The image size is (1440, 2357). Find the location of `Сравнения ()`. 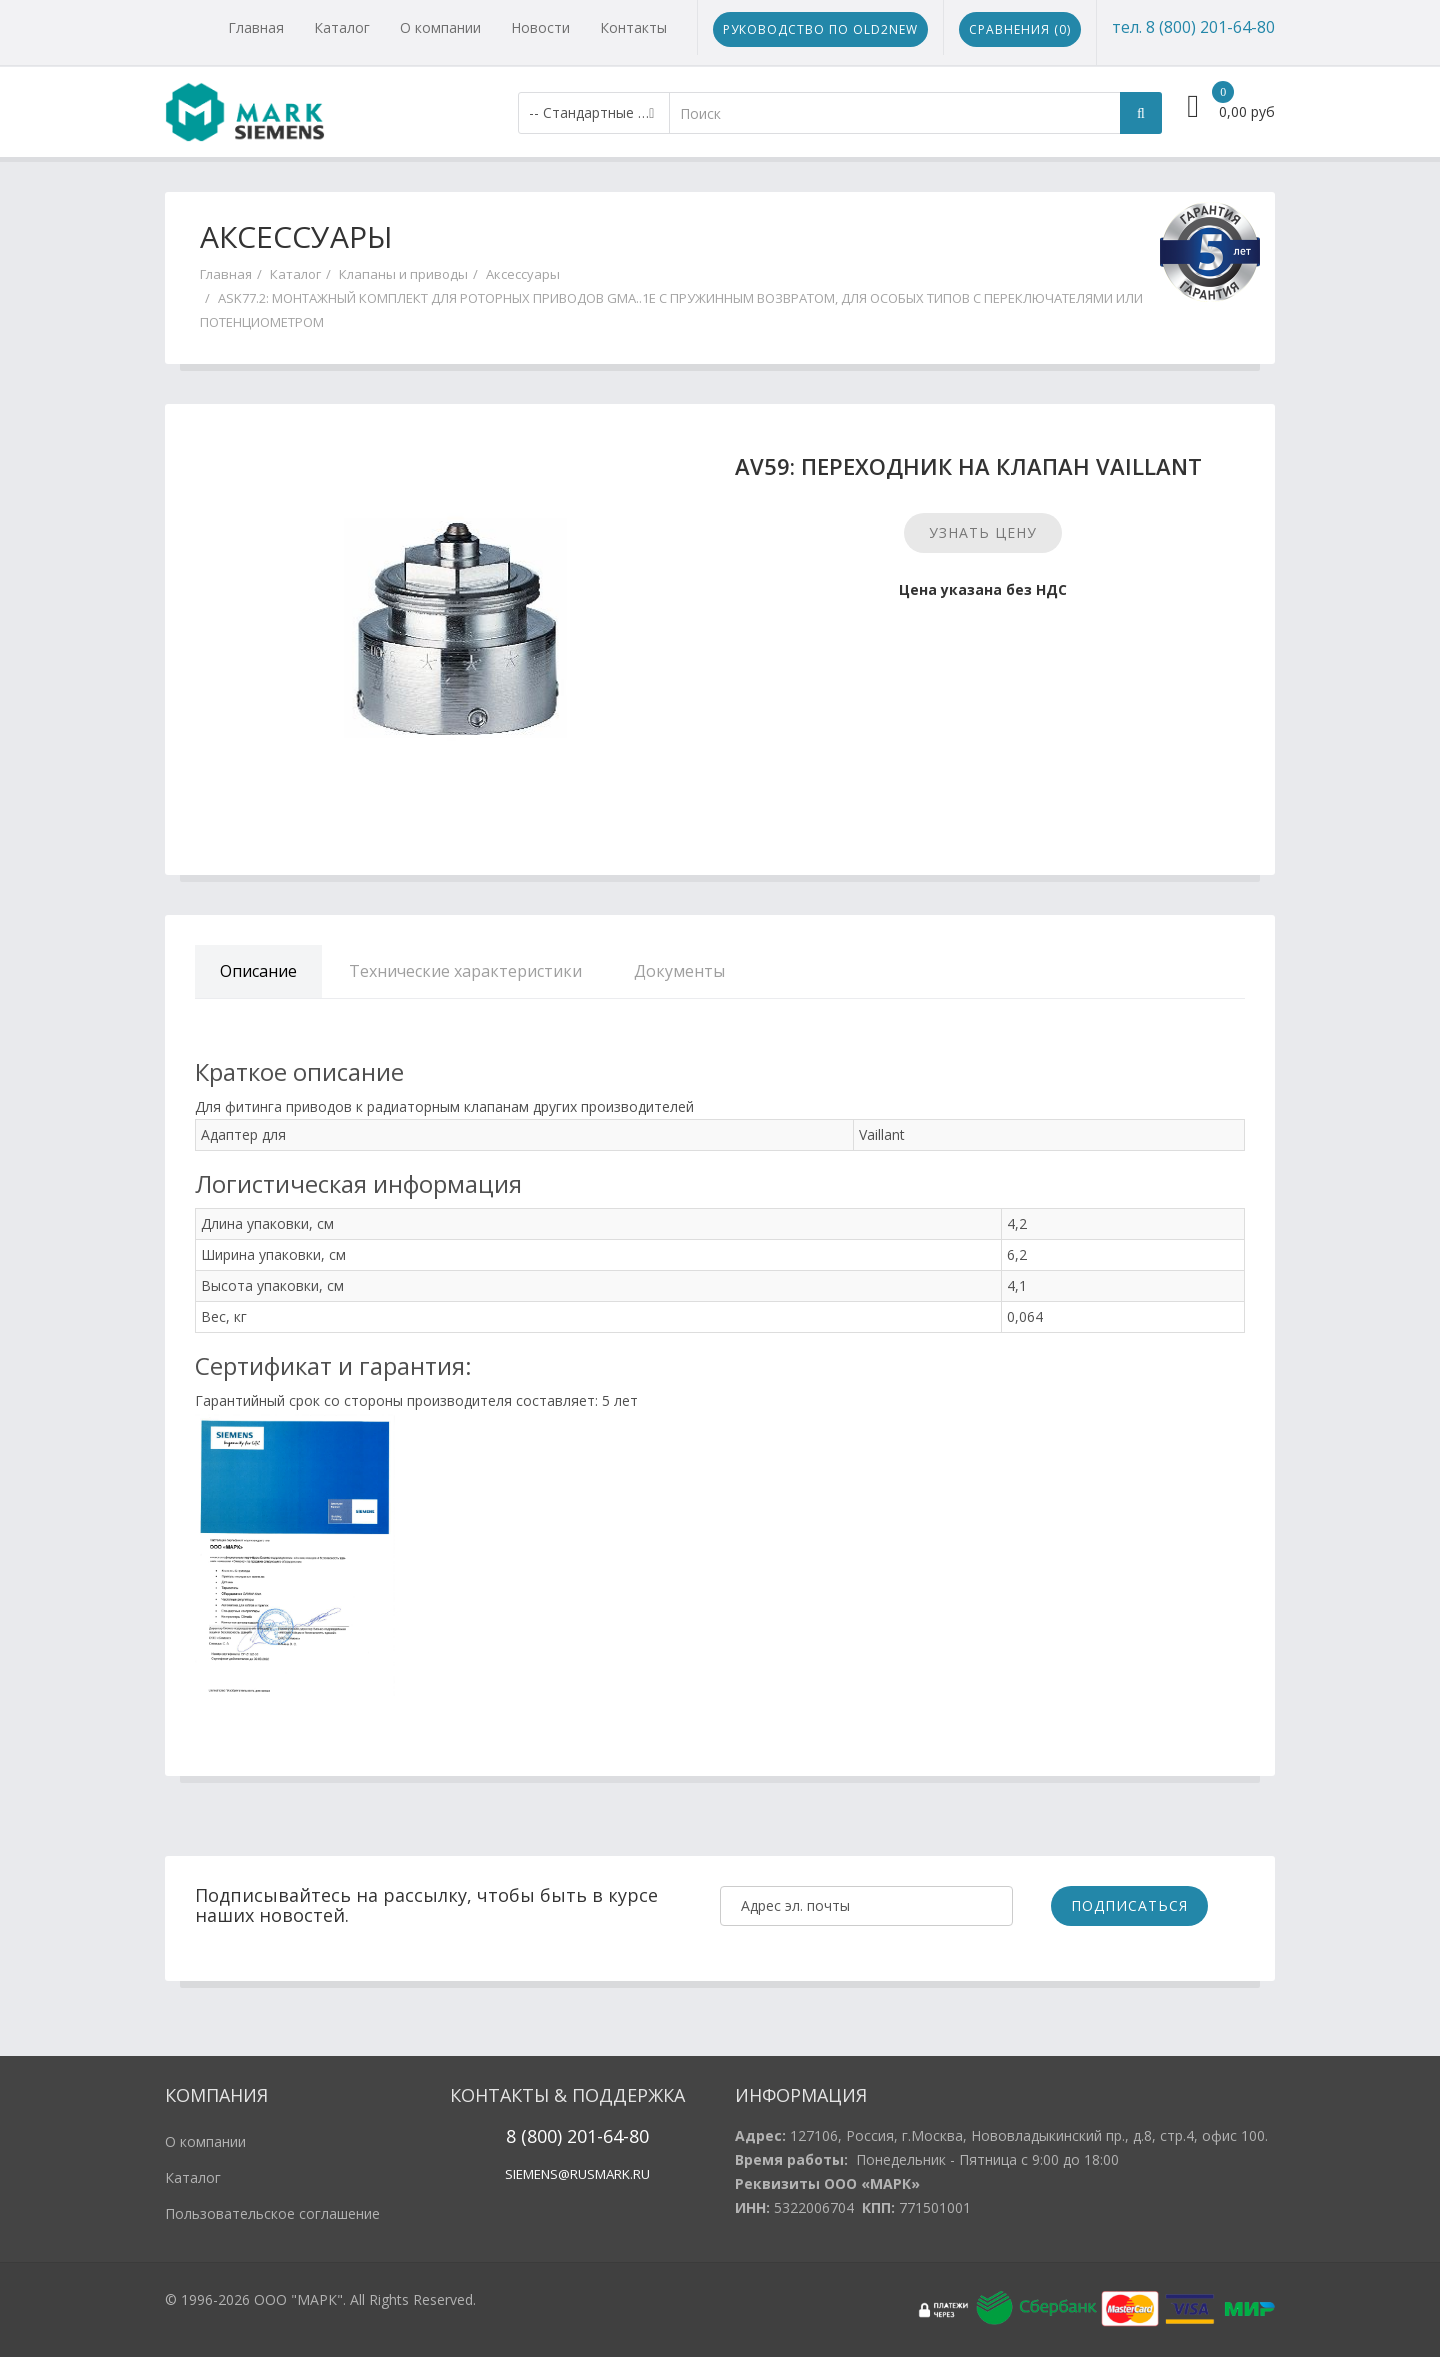

Сравнения () is located at coordinates (1020, 29).